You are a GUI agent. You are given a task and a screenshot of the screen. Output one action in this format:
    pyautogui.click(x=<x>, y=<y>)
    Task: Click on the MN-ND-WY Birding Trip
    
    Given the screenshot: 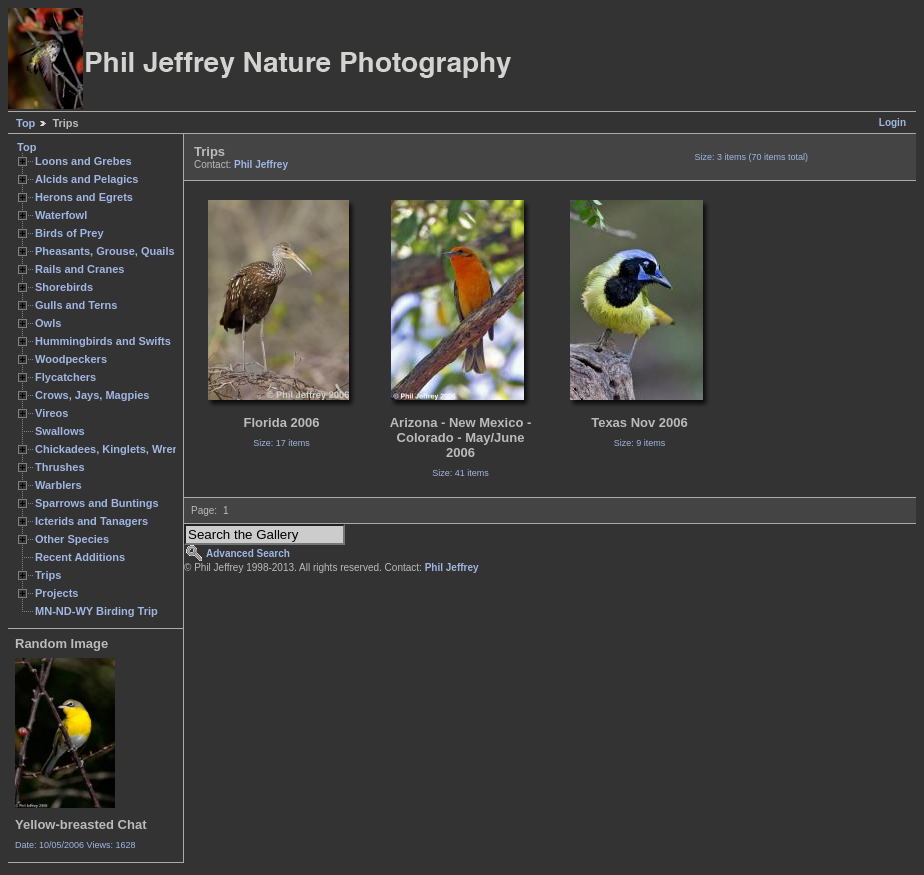 What is the action you would take?
    pyautogui.click(x=96, y=611)
    